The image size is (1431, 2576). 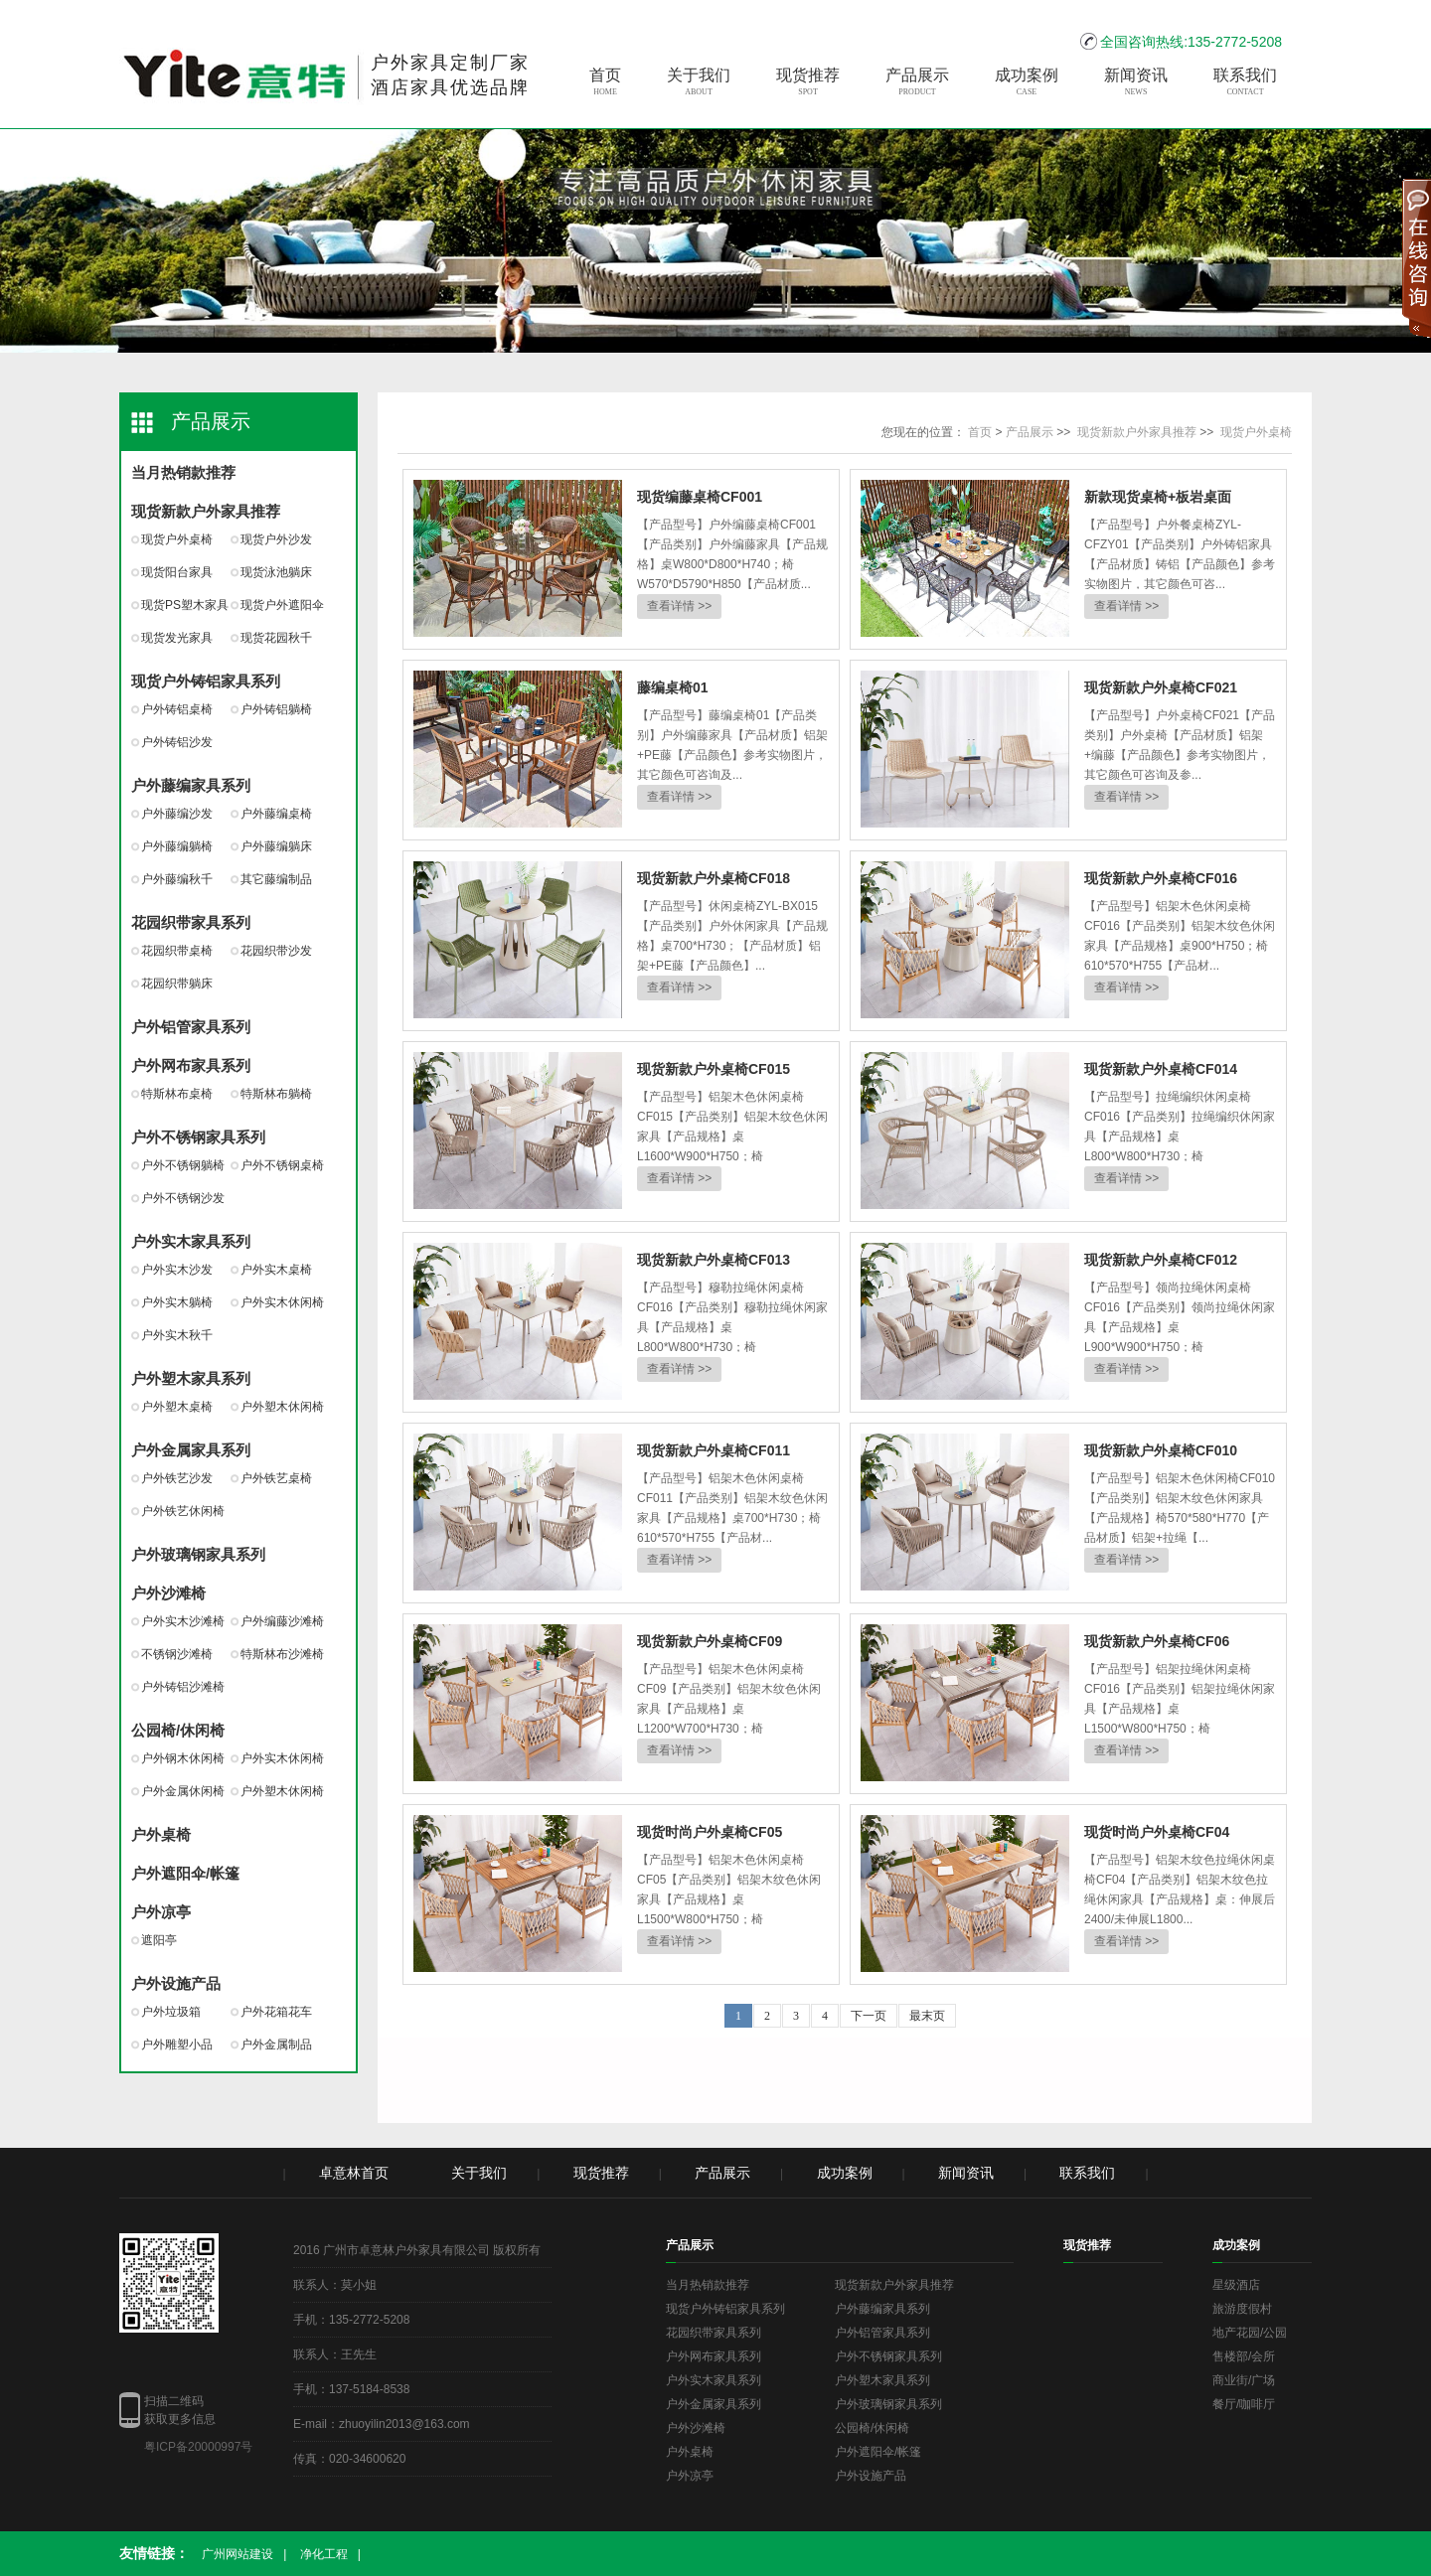 I want to click on 现货户外沙发, so click(x=276, y=539).